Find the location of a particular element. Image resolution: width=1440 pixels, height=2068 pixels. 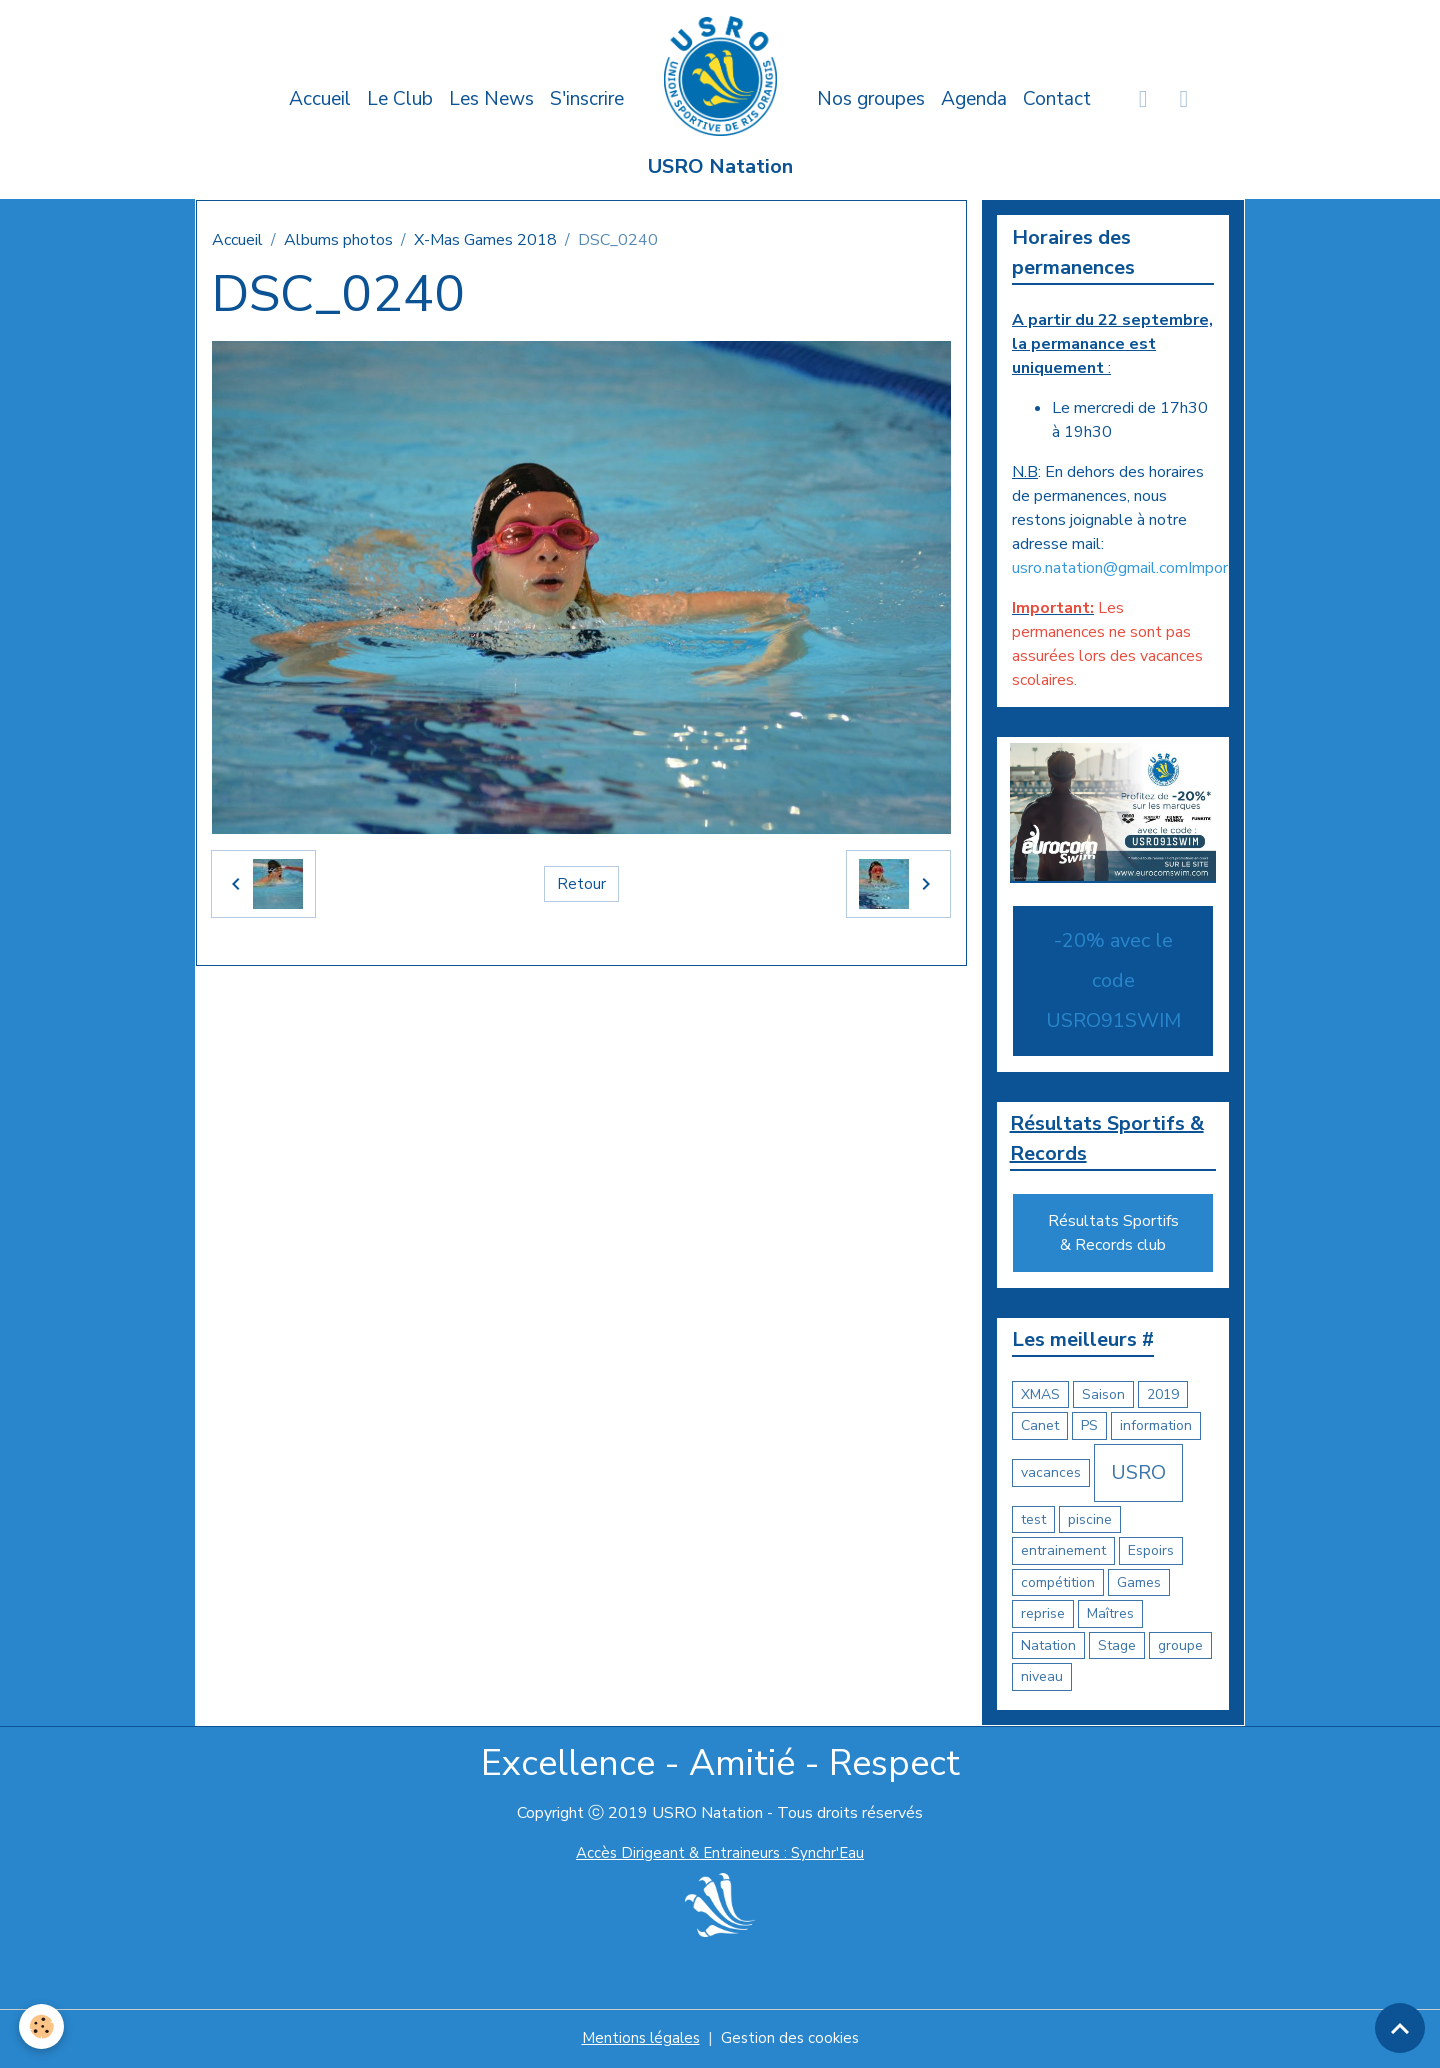

Accueil is located at coordinates (320, 99).